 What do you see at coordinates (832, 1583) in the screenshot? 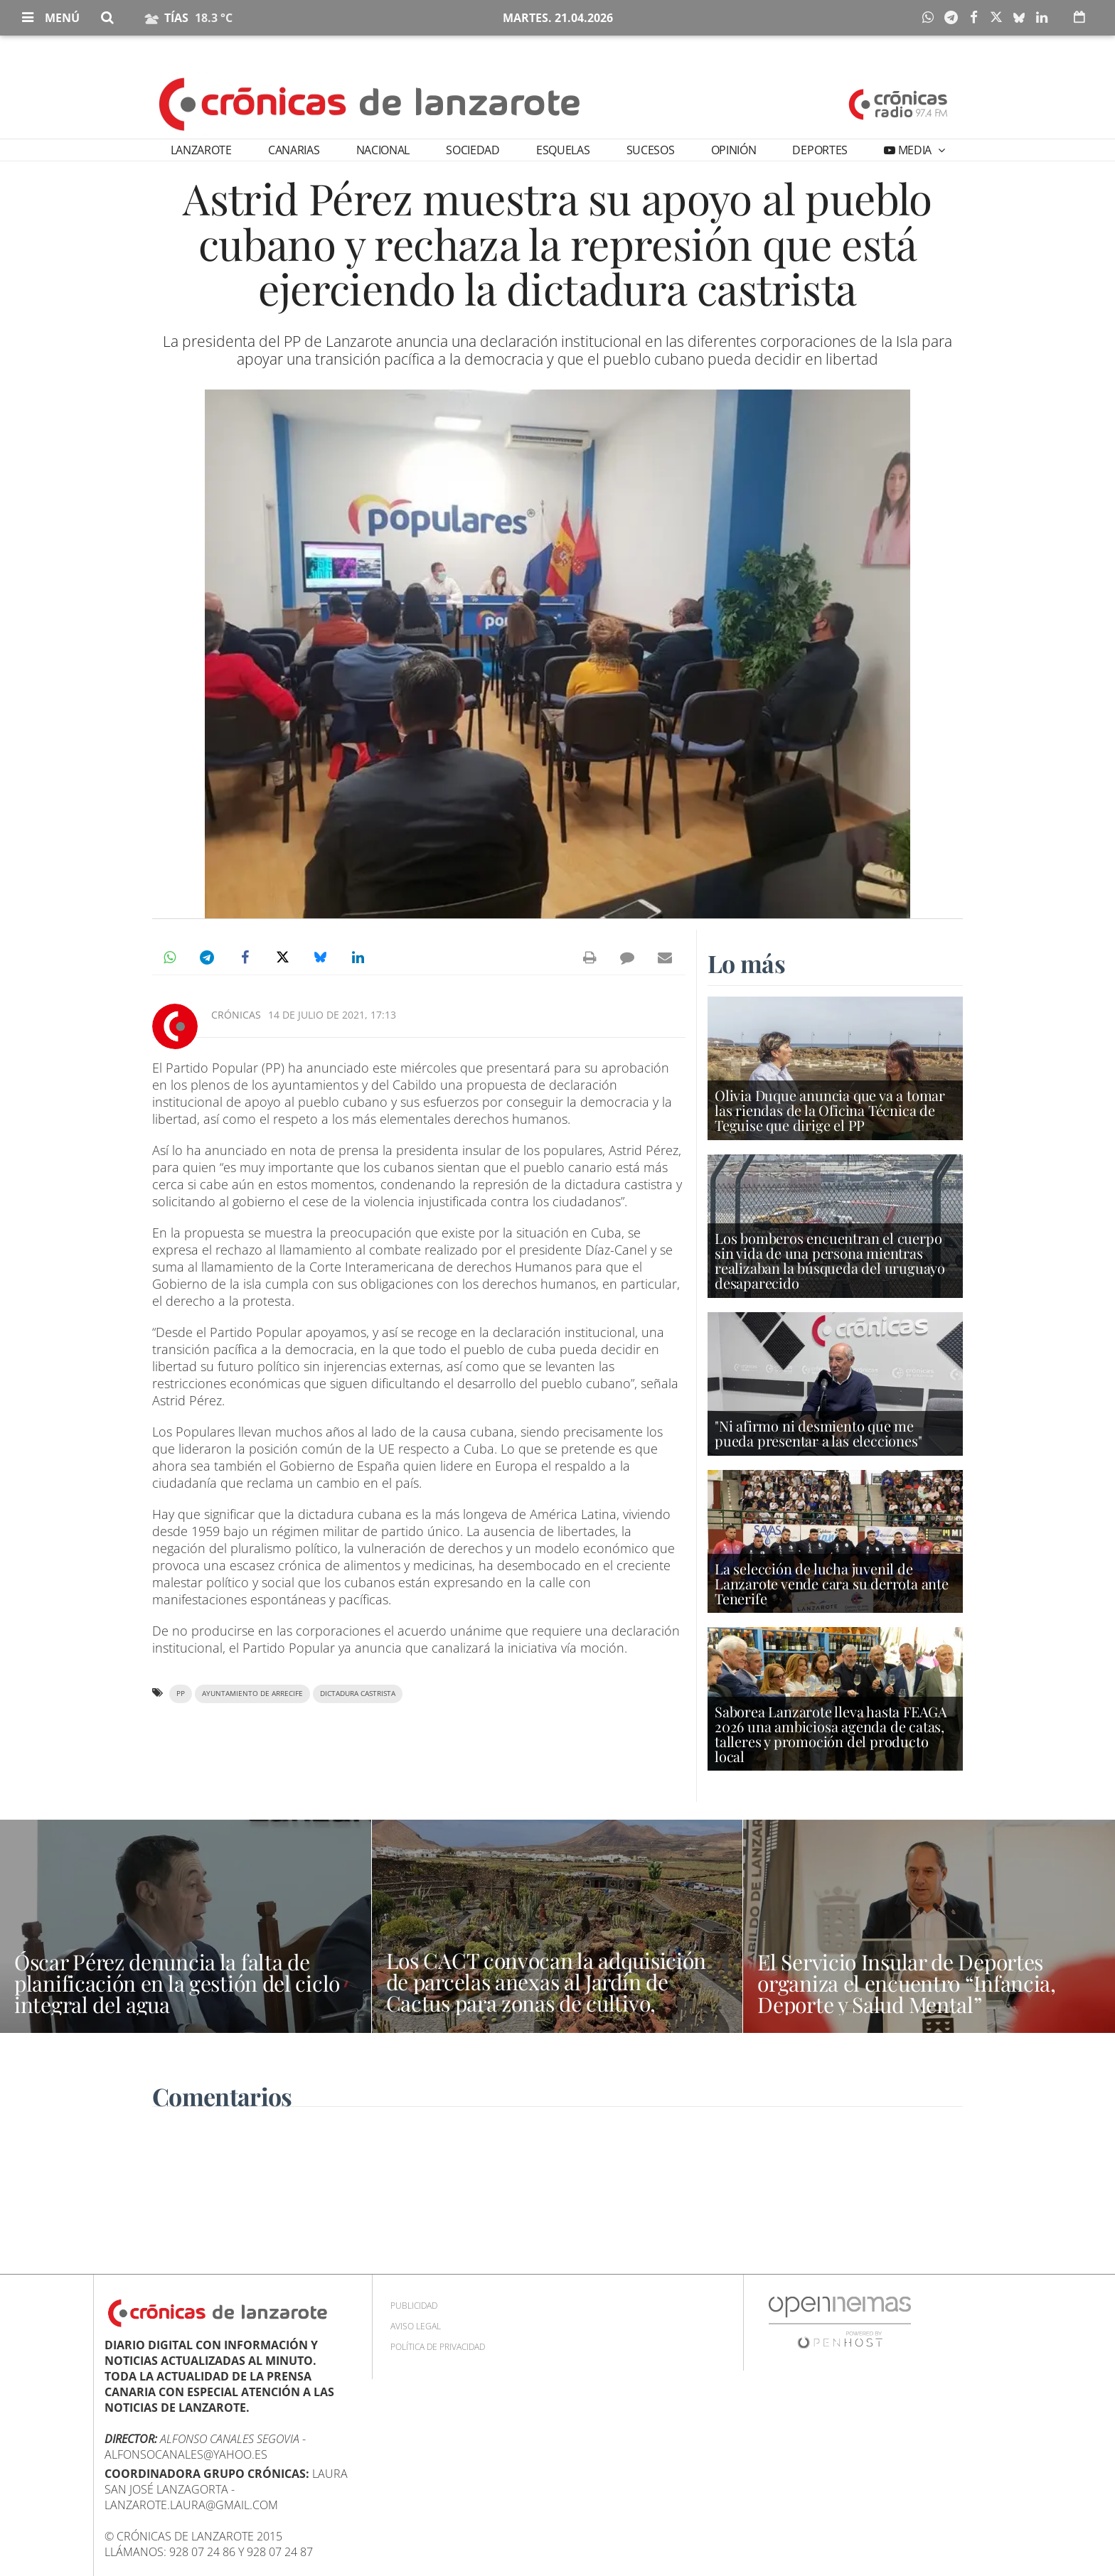
I see `La selección de lucha juvenil de Lanzarote vende cara su derrota ante Tenerife` at bounding box center [832, 1583].